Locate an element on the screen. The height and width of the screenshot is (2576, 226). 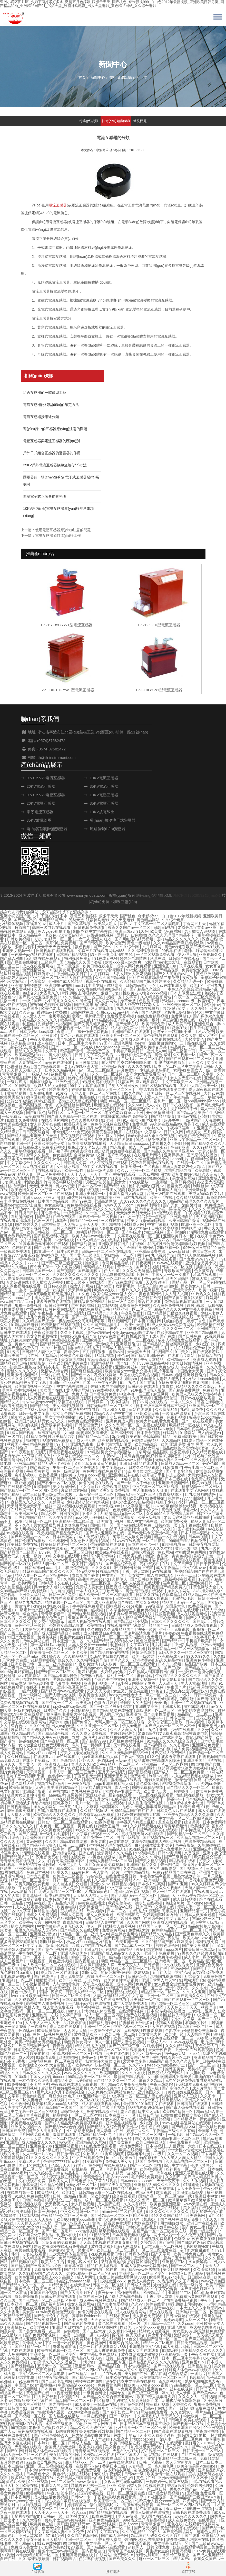
伊人久操 is located at coordinates (112, 1270).